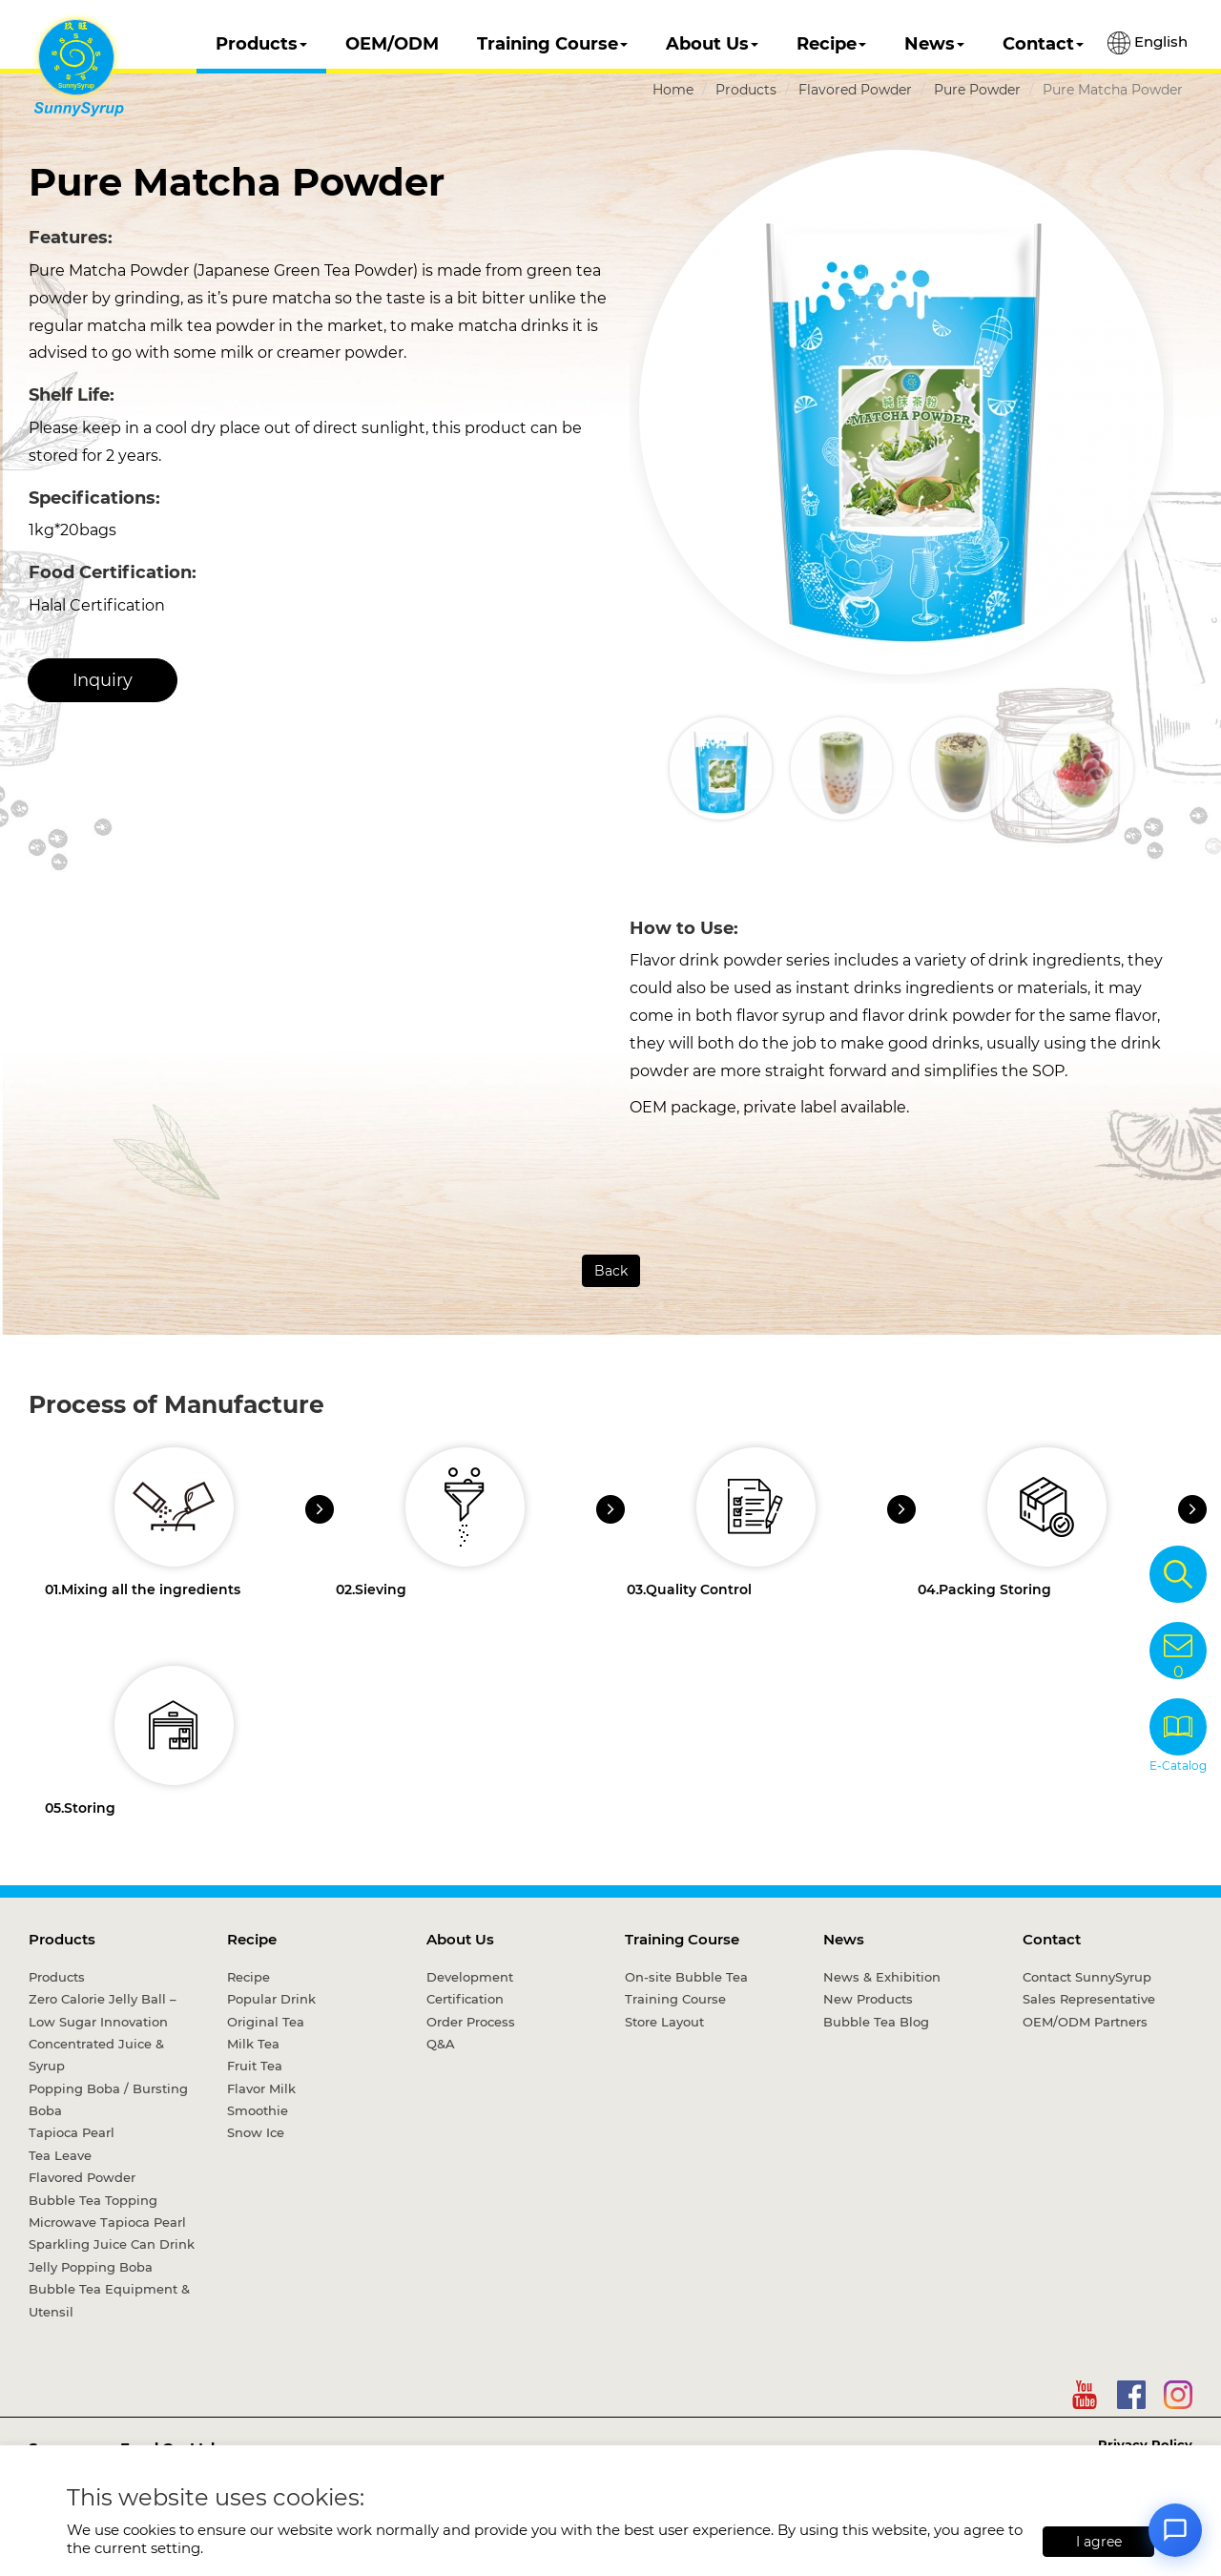  Describe the element at coordinates (91, 2267) in the screenshot. I see `Jelly Popping Boba` at that location.